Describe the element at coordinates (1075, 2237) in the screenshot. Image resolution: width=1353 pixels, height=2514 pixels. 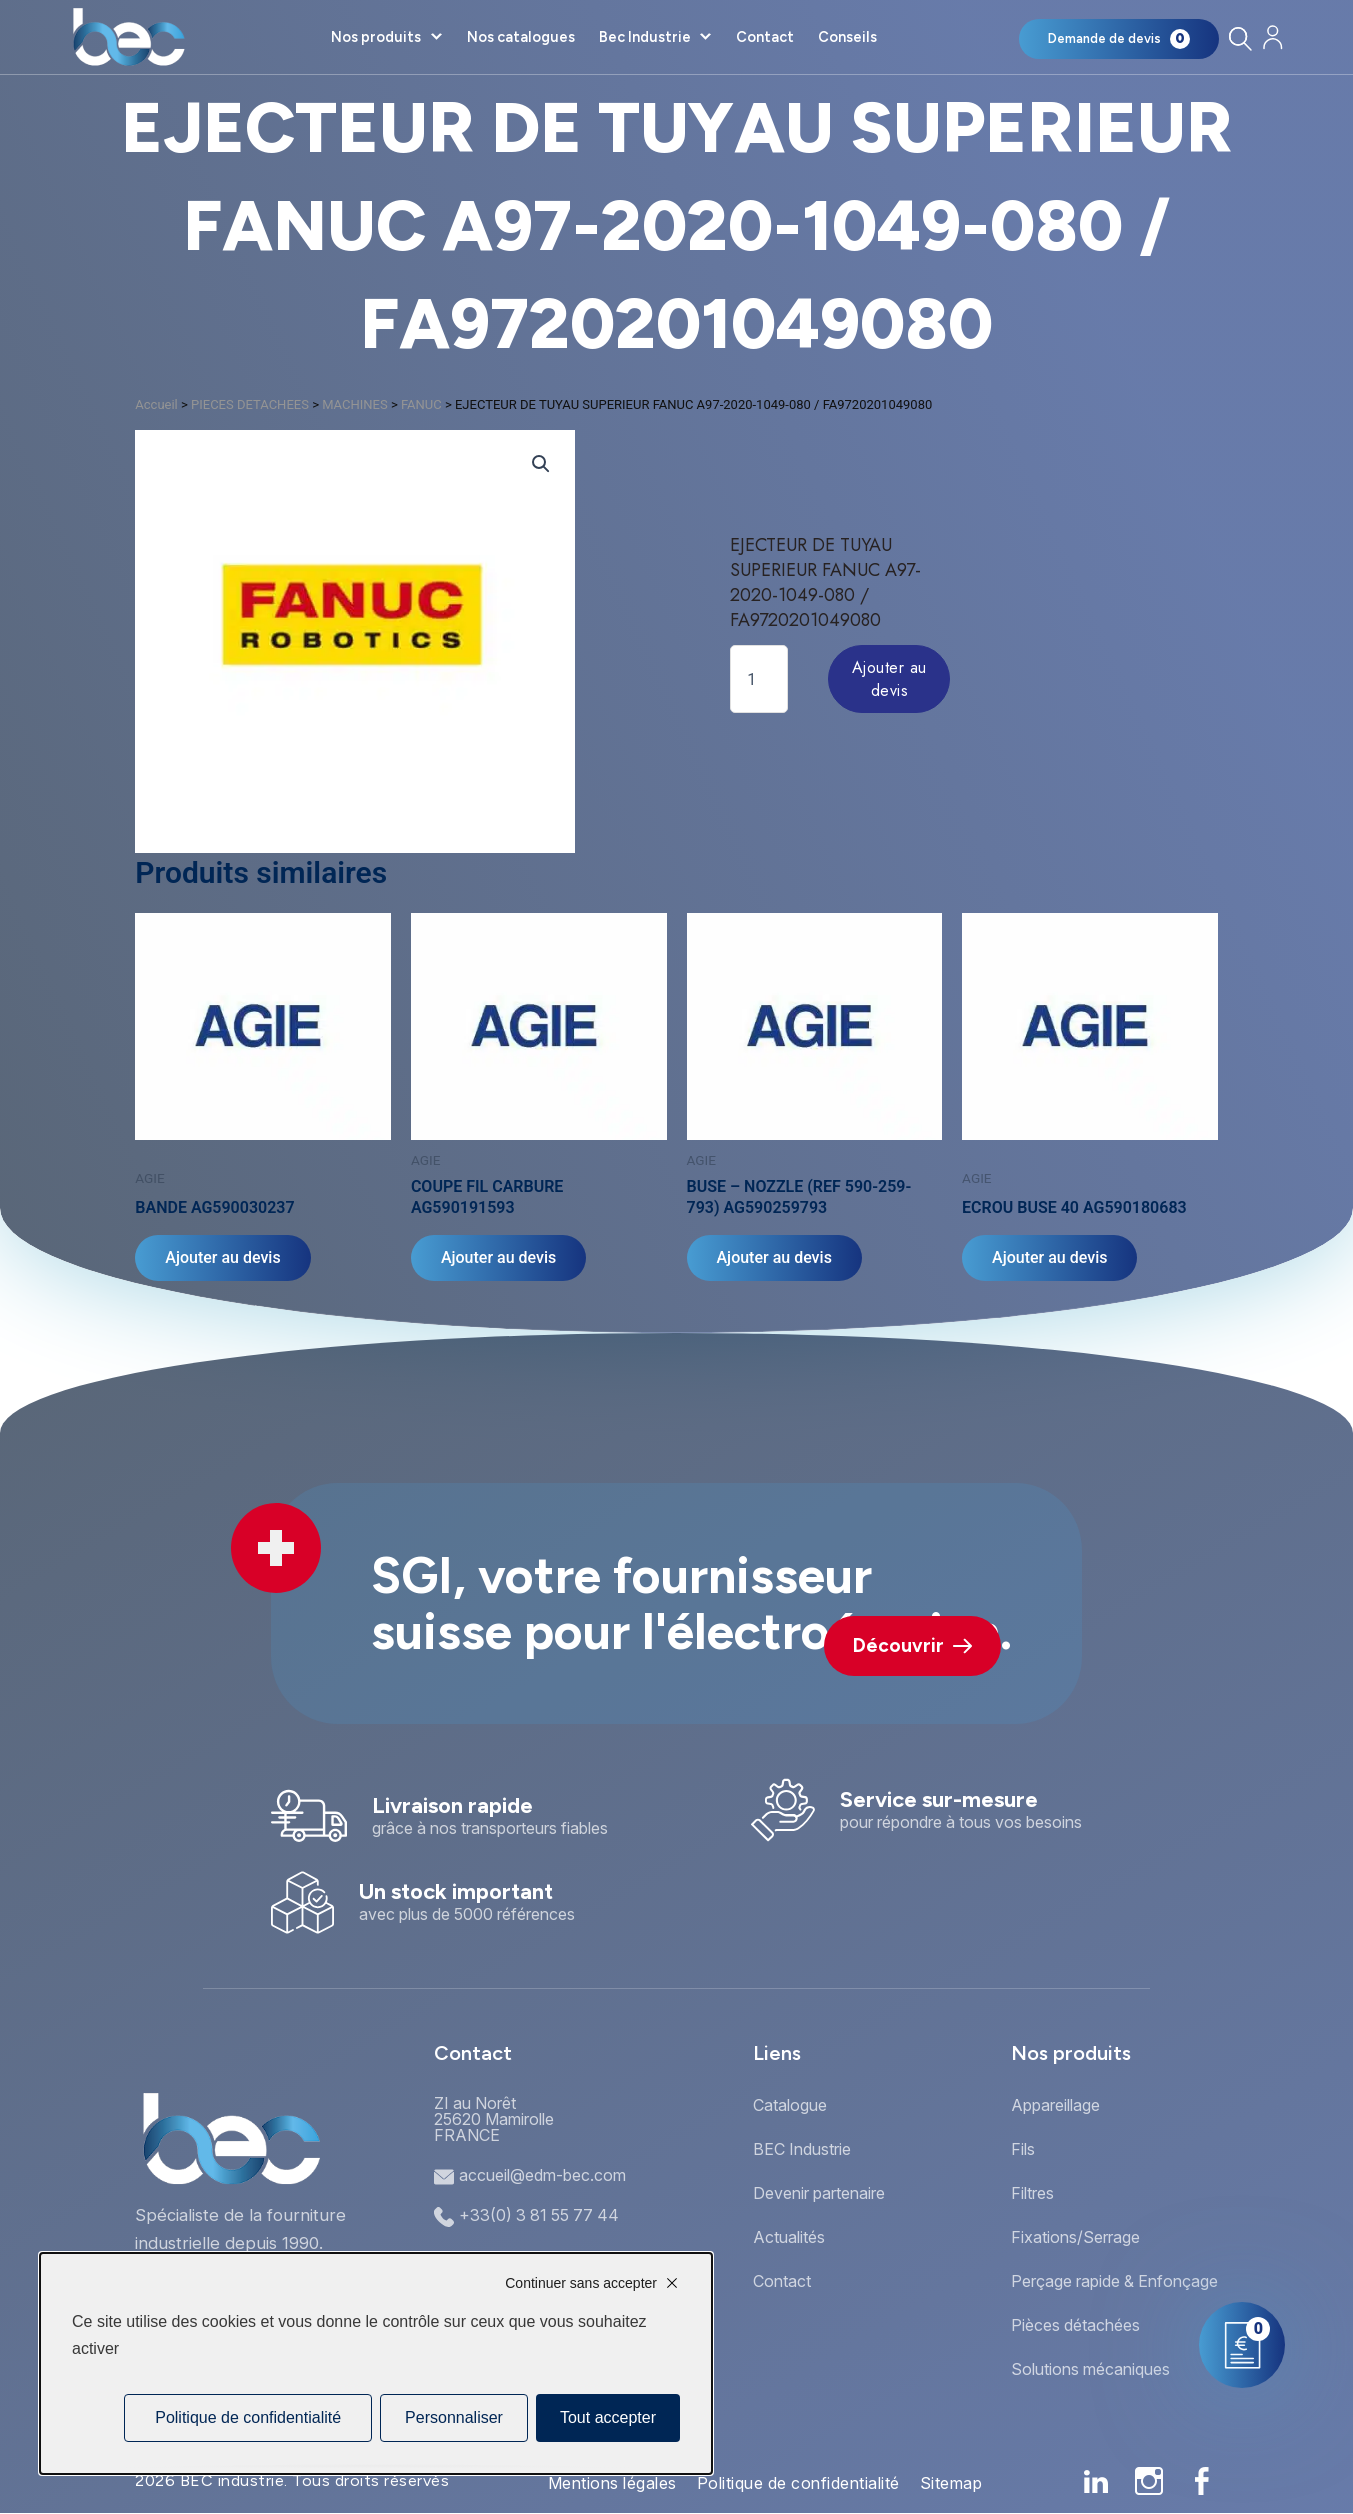
I see `Fixations/Serrage` at that location.